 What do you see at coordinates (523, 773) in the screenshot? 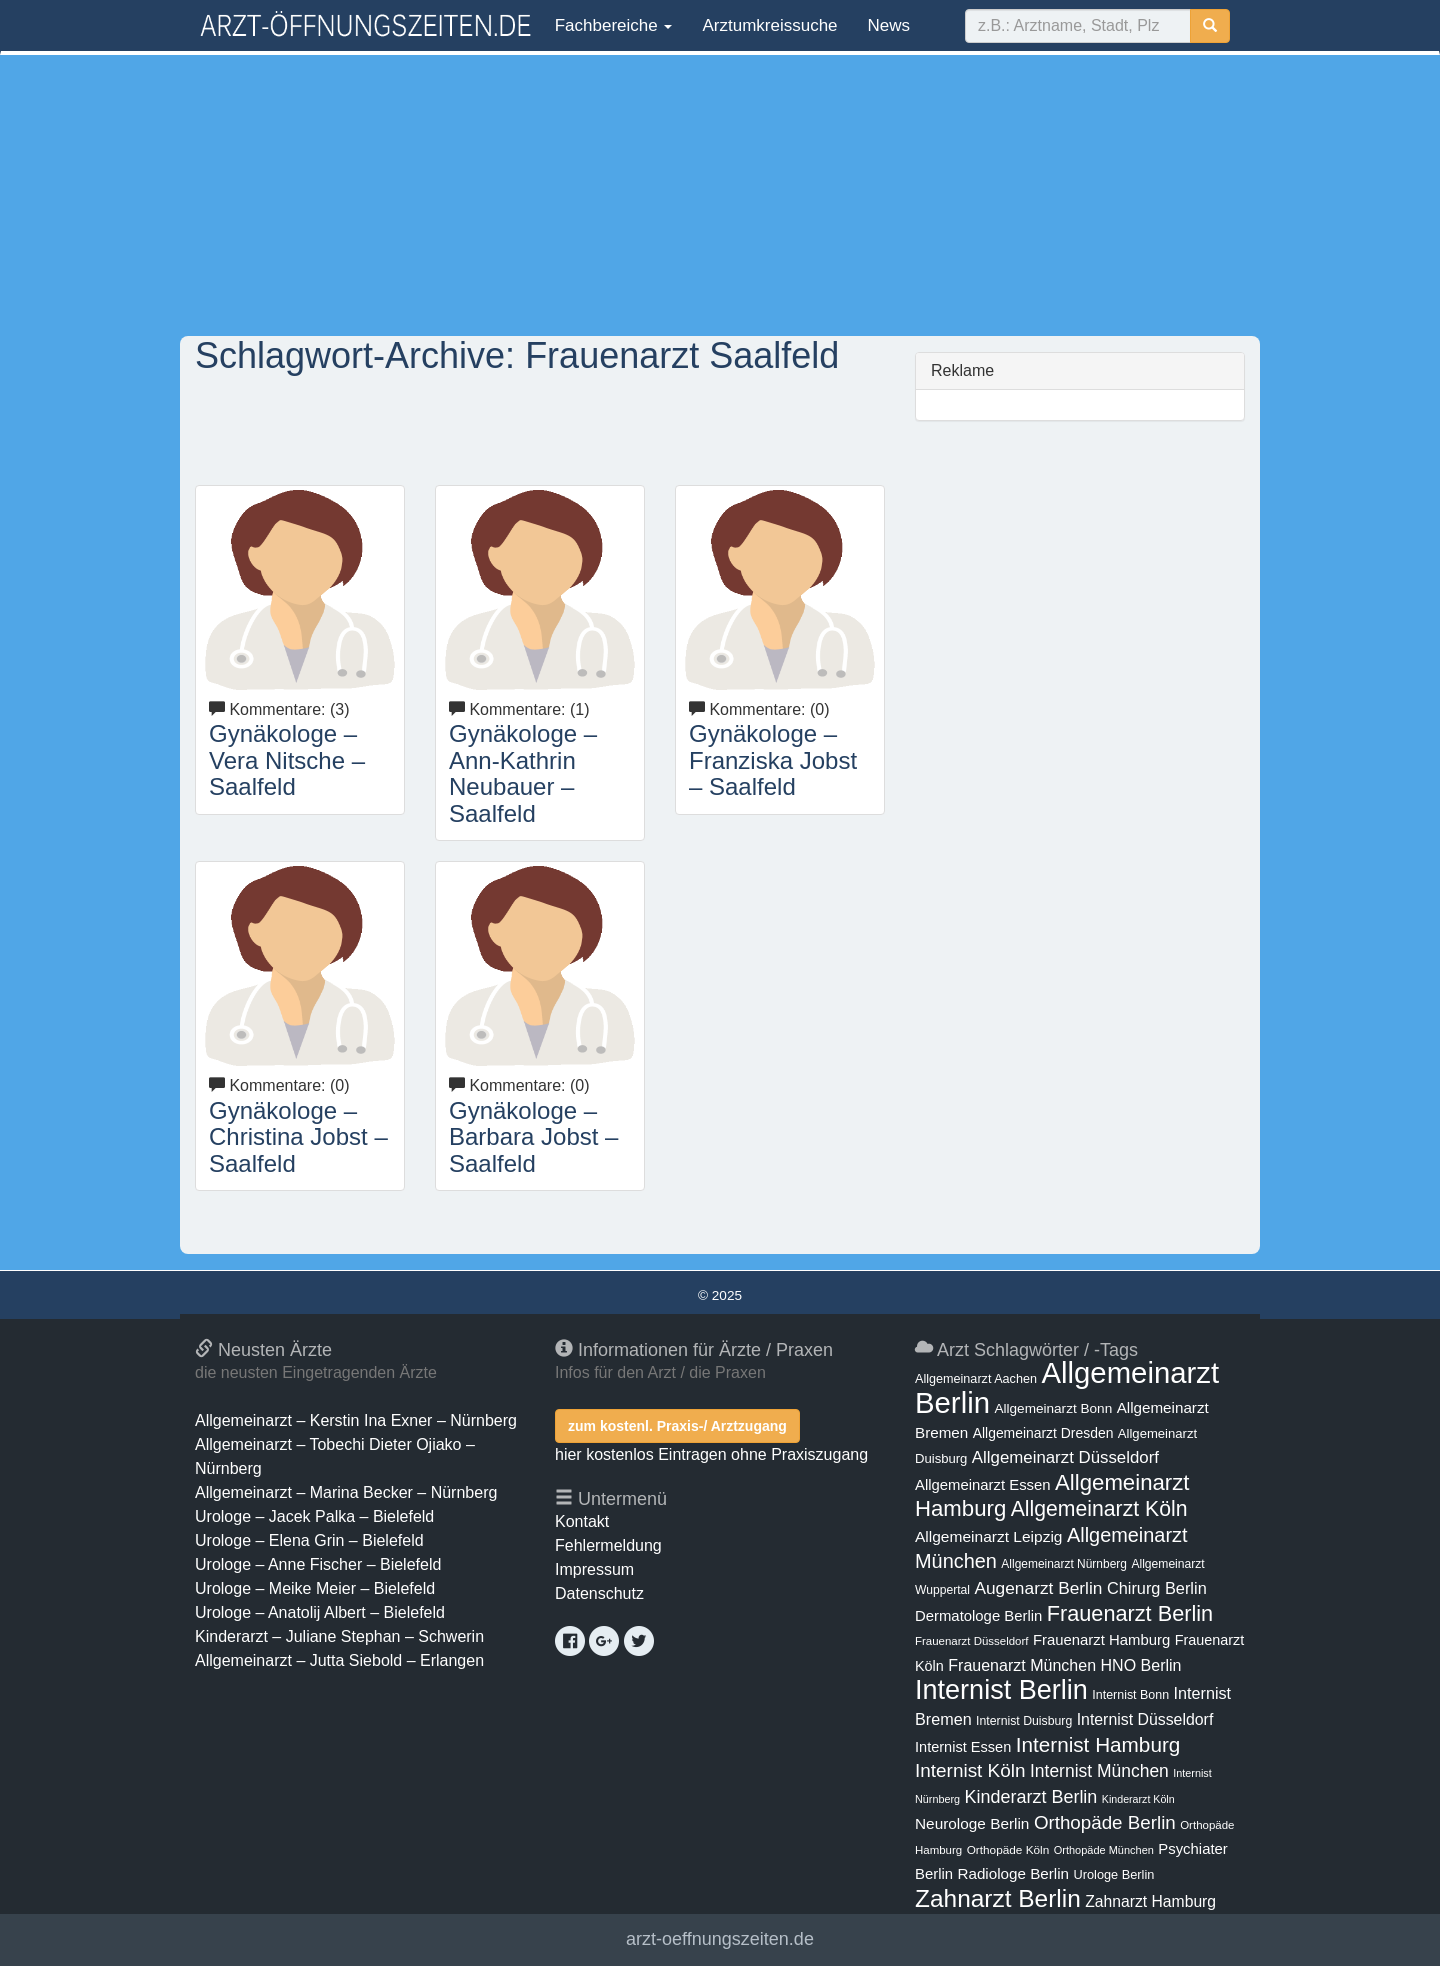
I see `Gynäkologe – Ann-Kathrin Neubauer – Saalfeld` at bounding box center [523, 773].